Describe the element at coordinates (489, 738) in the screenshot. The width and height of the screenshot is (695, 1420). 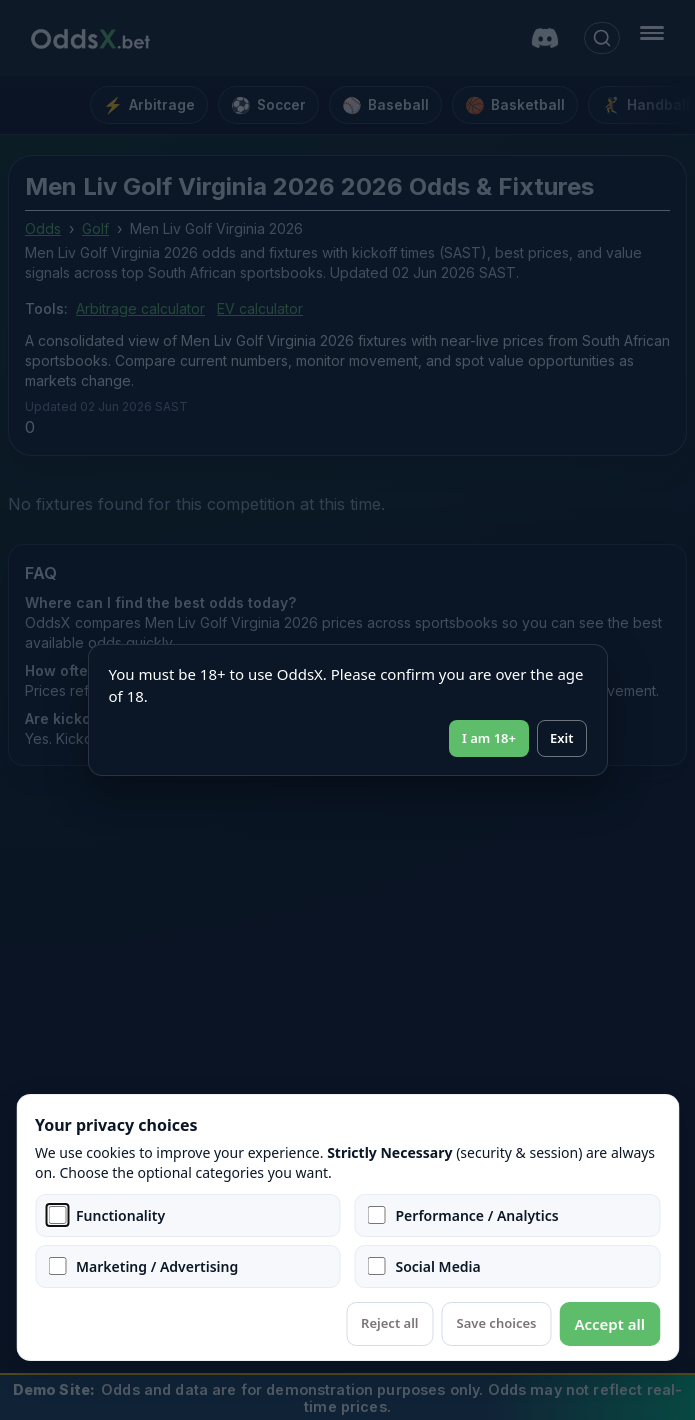
I see `I am 18+` at that location.